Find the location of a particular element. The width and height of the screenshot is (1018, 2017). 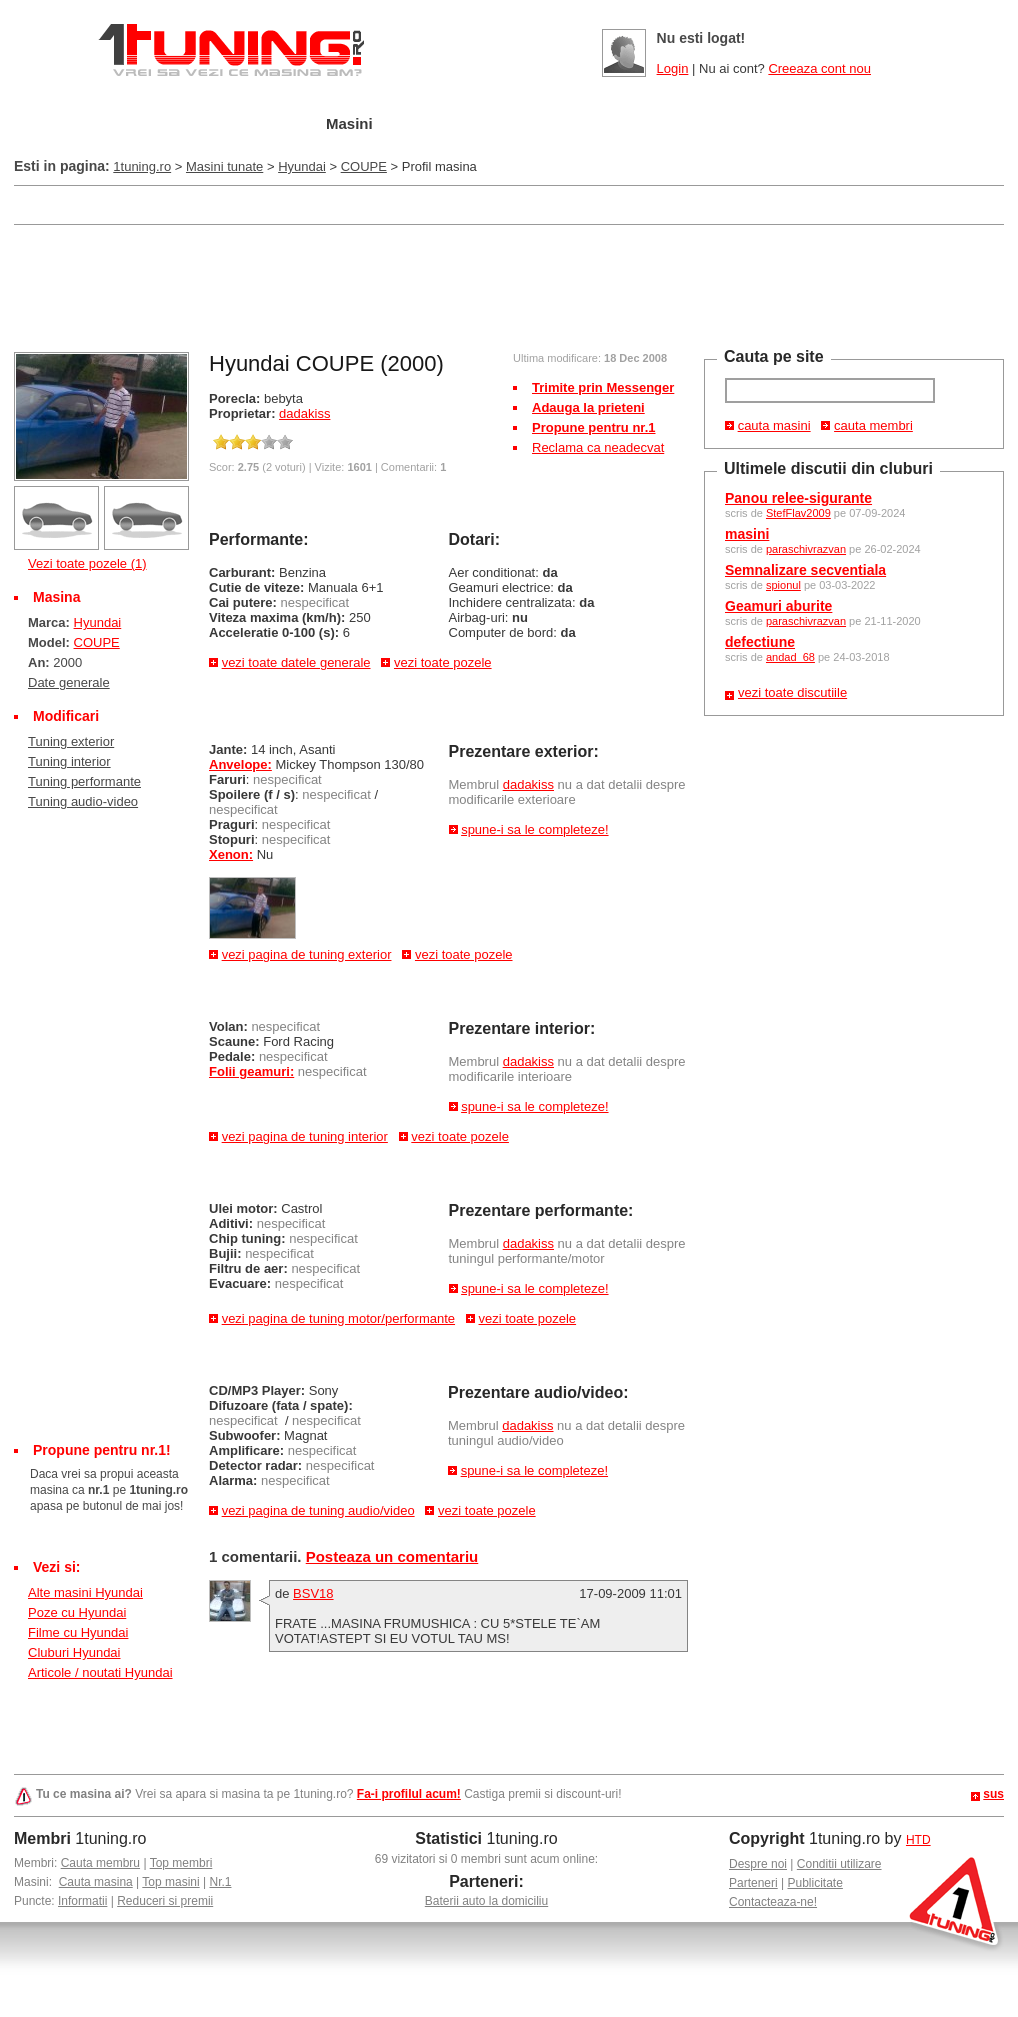

Contacteaza-ne! is located at coordinates (773, 1902).